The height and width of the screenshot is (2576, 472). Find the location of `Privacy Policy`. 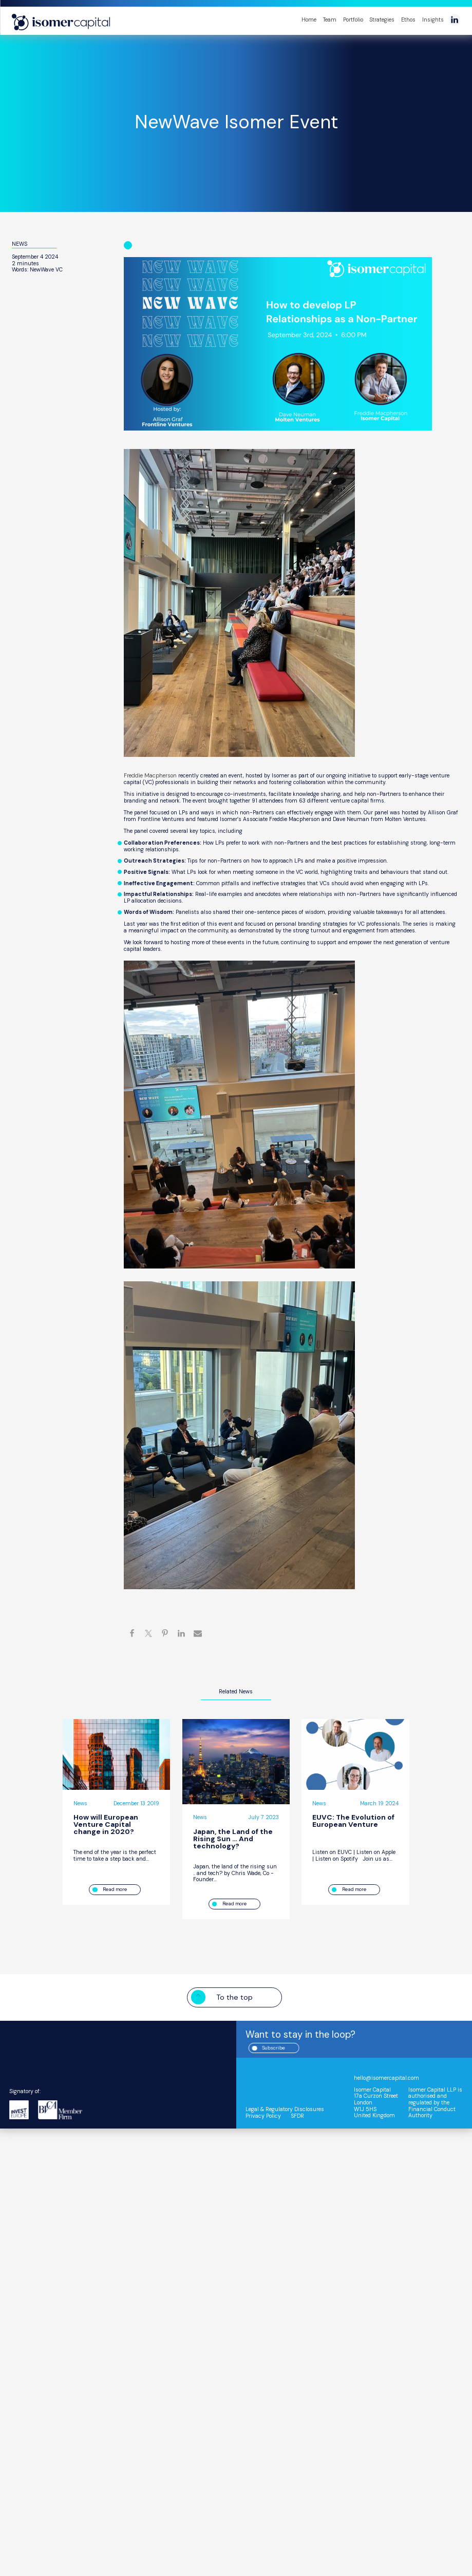

Privacy Policy is located at coordinates (265, 2116).